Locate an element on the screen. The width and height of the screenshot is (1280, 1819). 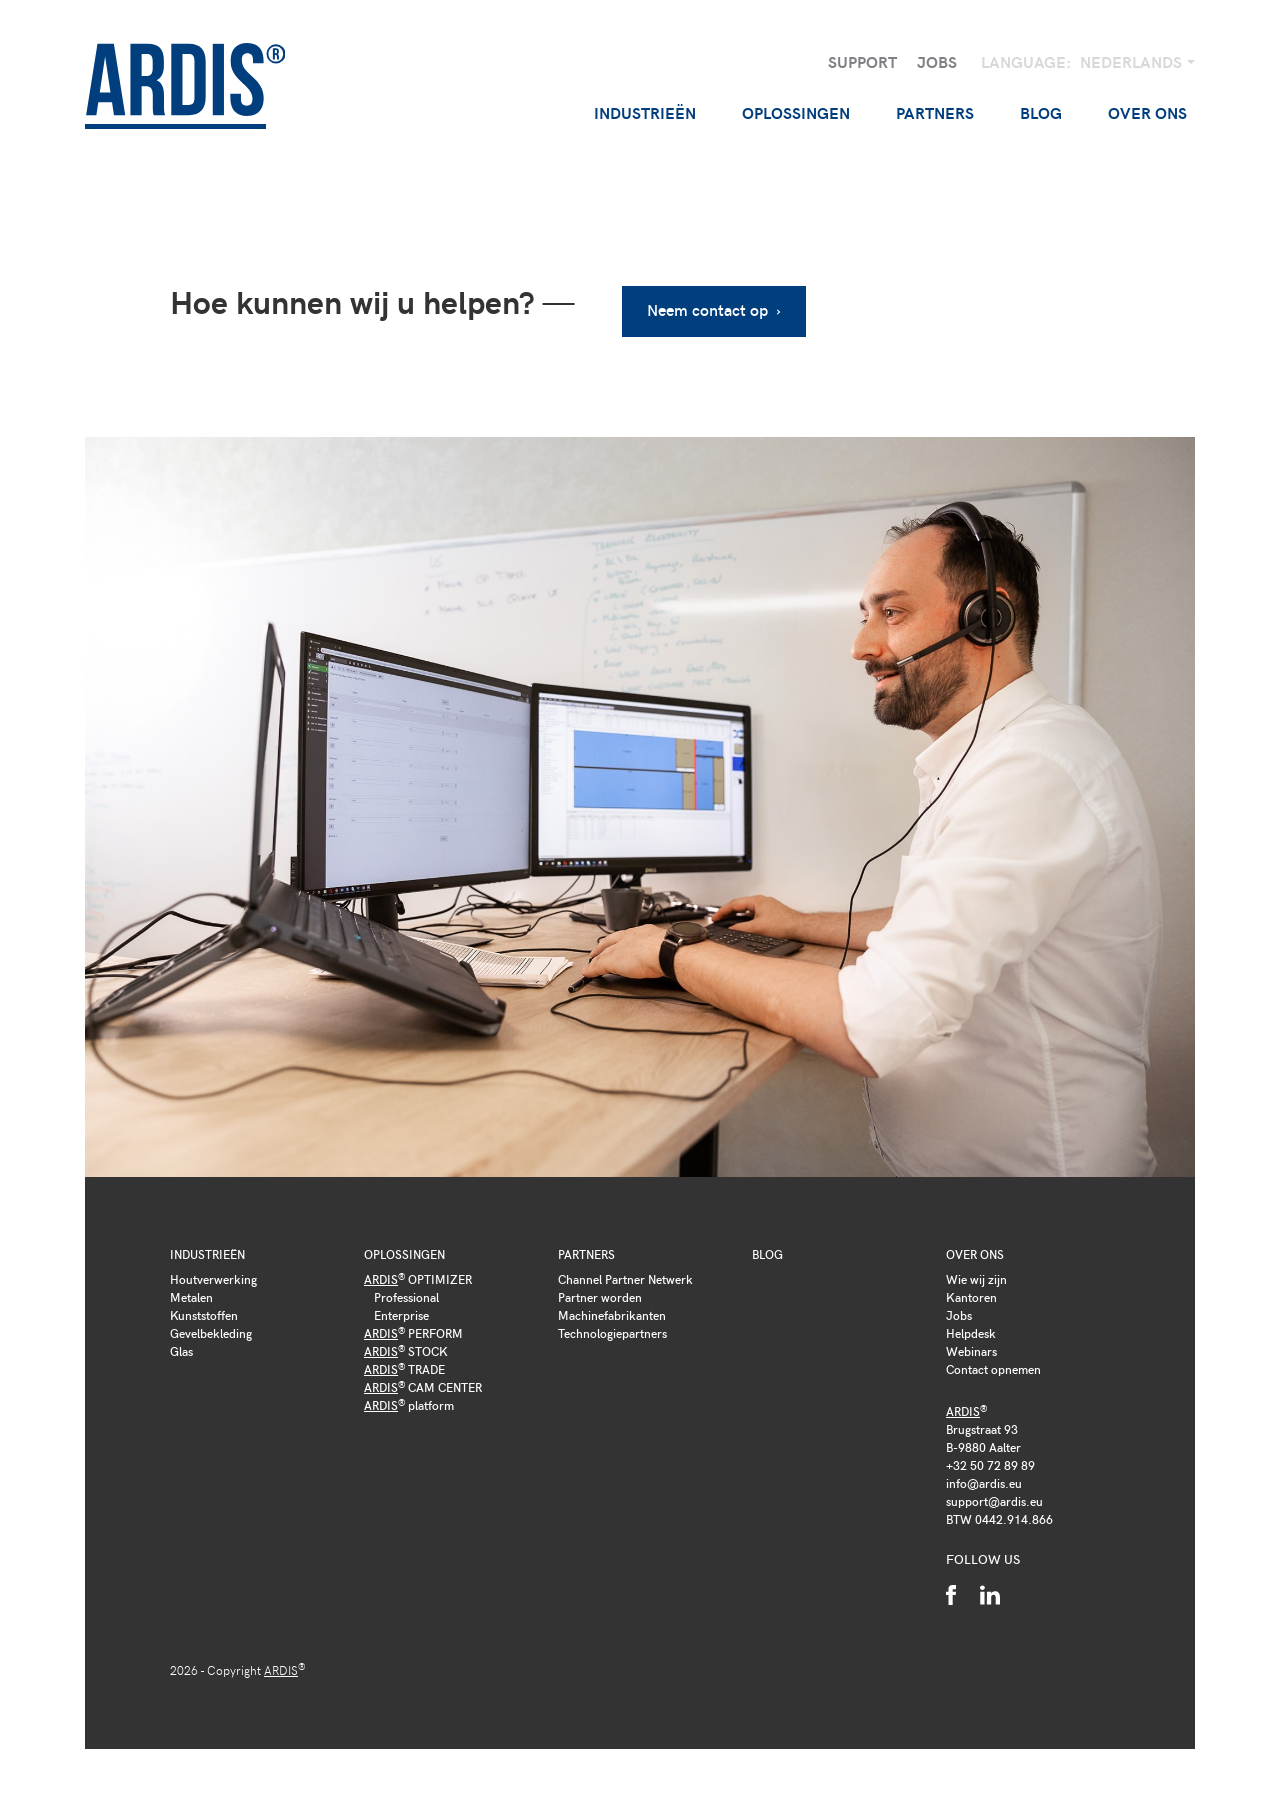
Neem contact op › is located at coordinates (714, 309).